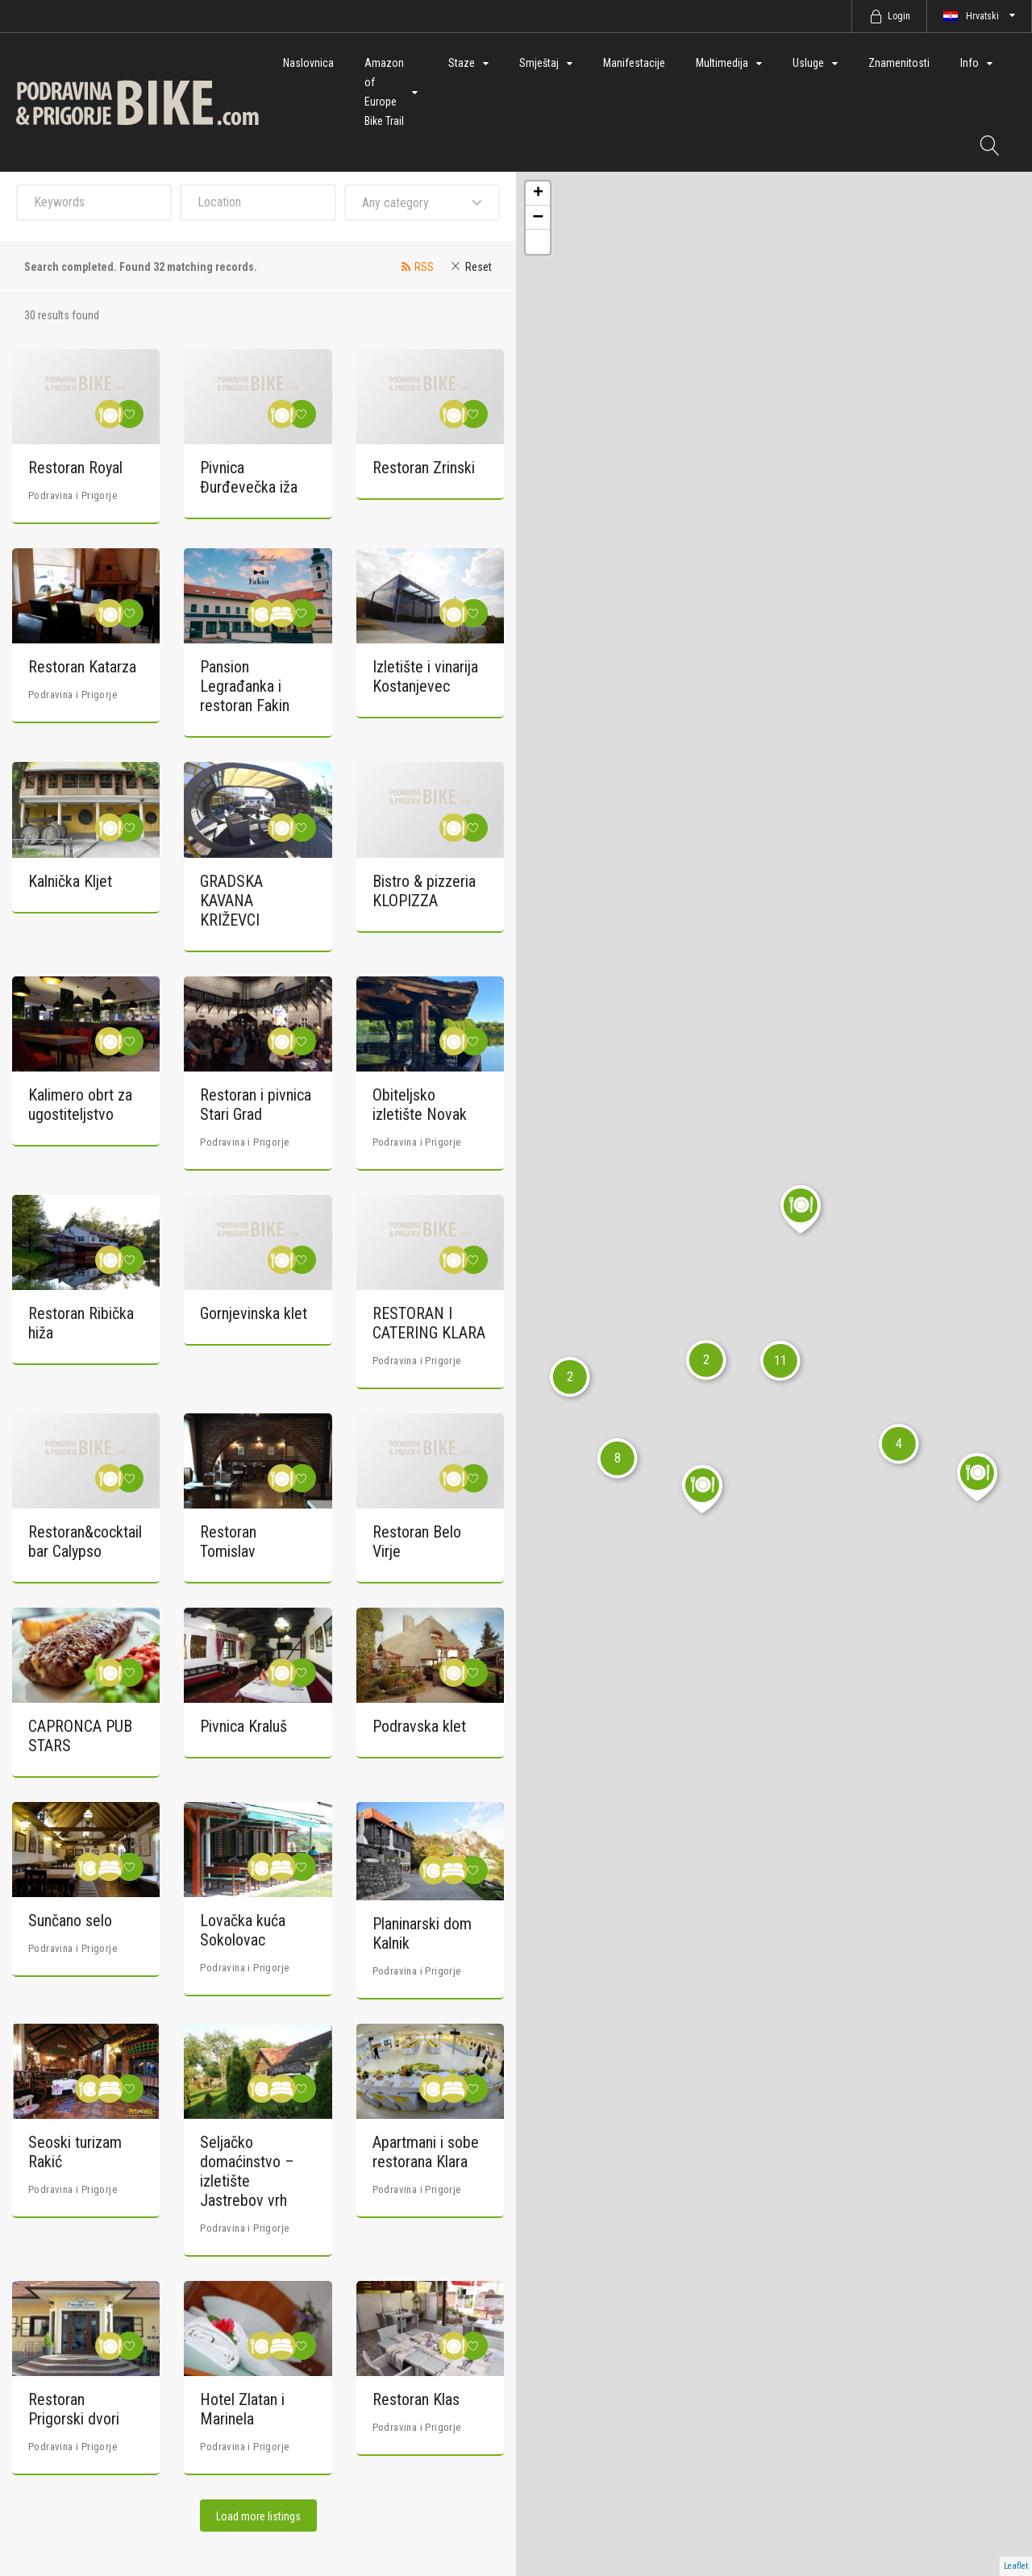 This screenshot has width=1032, height=2576. Describe the element at coordinates (75, 467) in the screenshot. I see `Restoran Royal` at that location.